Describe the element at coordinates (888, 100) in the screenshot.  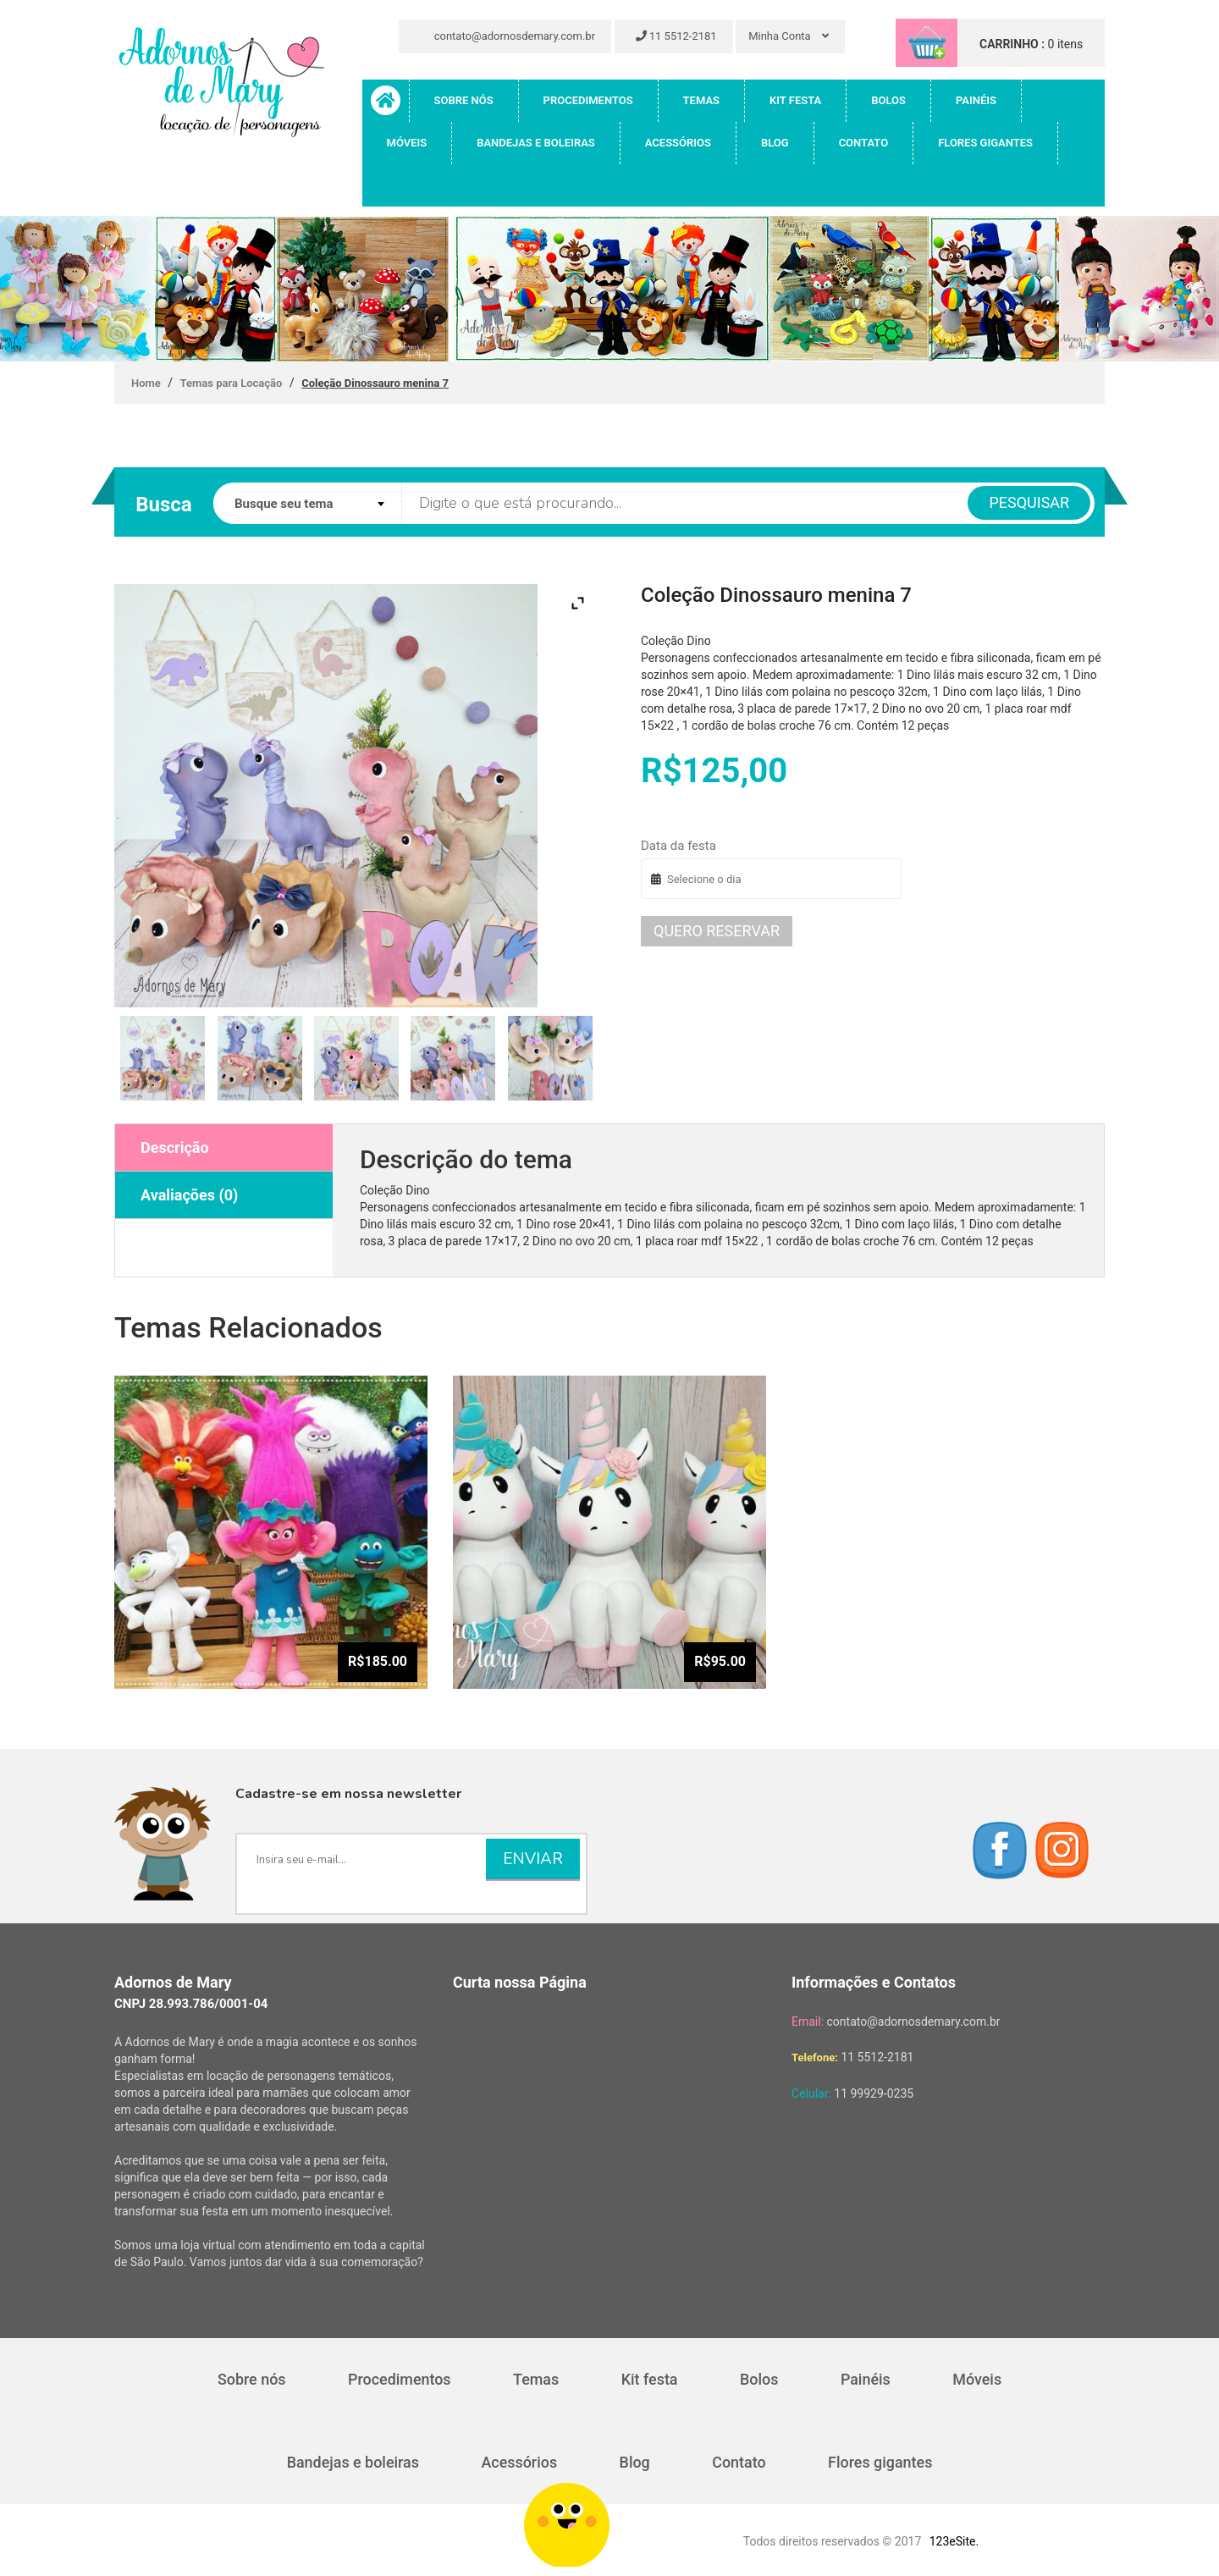
I see `Bolos` at that location.